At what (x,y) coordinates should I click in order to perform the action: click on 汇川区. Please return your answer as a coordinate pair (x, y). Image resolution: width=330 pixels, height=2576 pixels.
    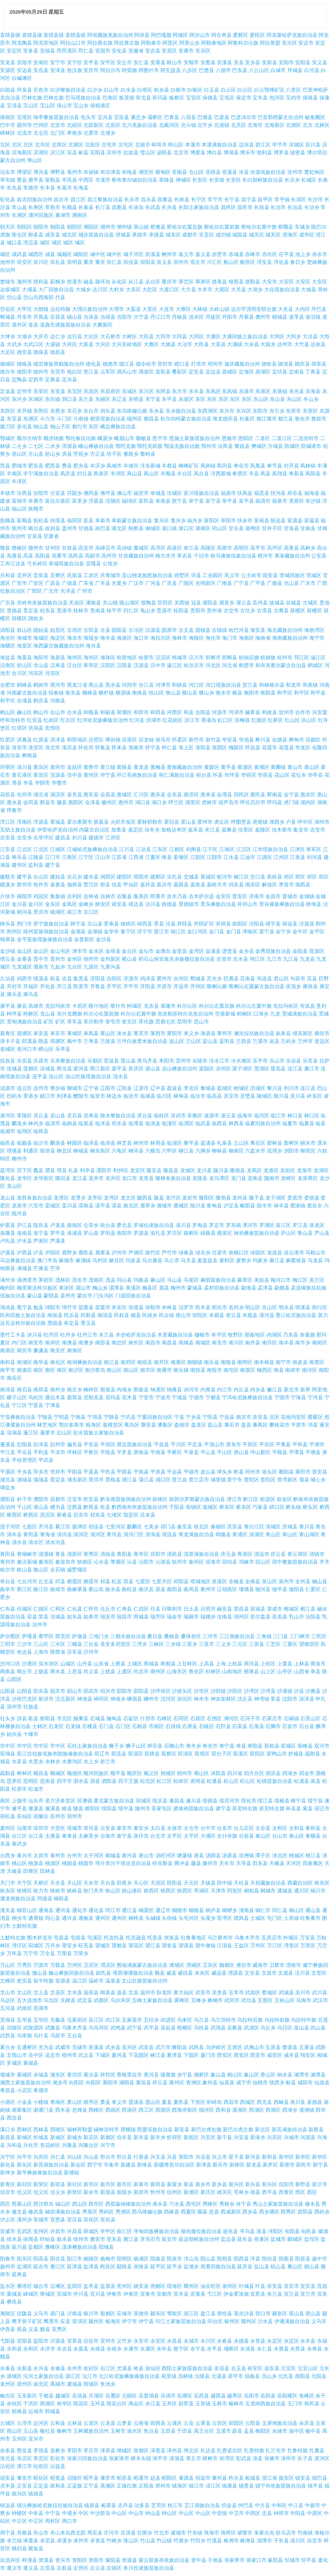
    Looking at the image, I should click on (141, 794).